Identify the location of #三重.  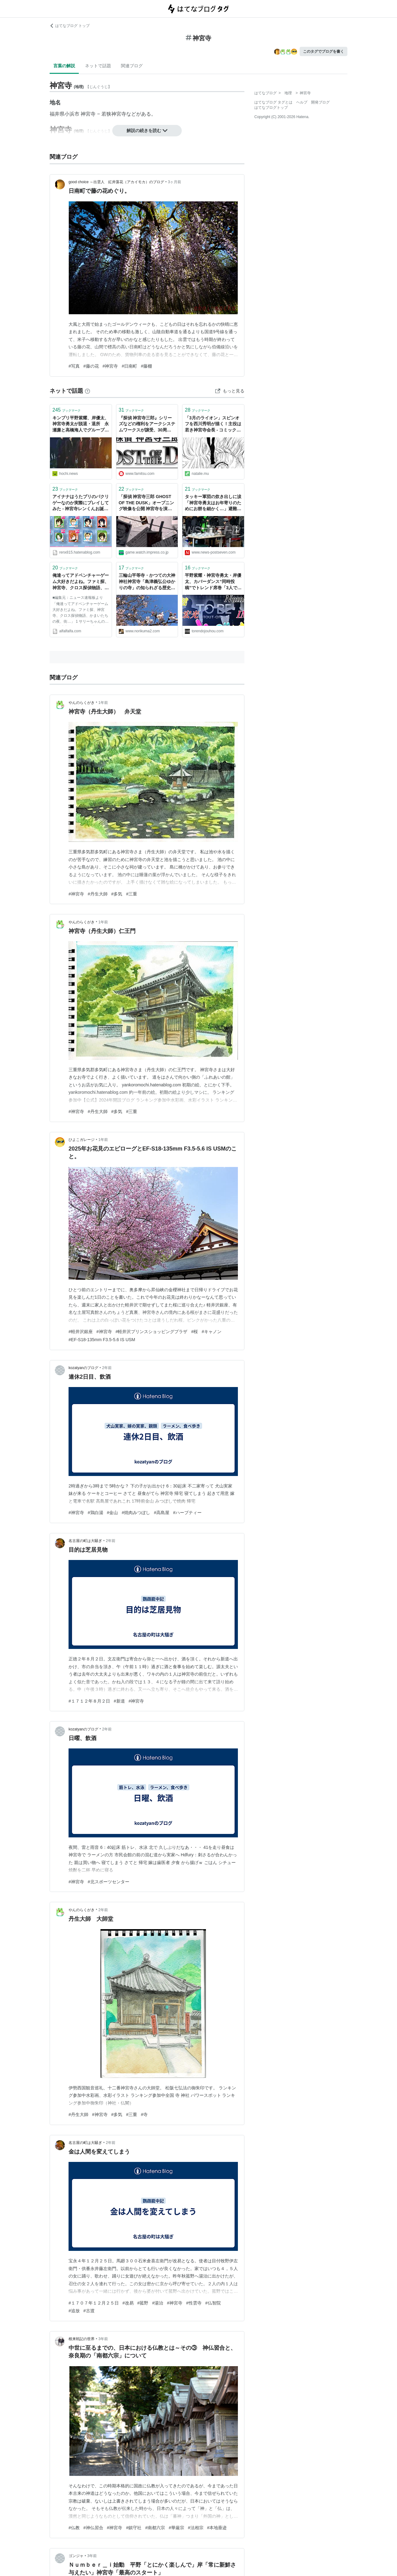
(131, 893).